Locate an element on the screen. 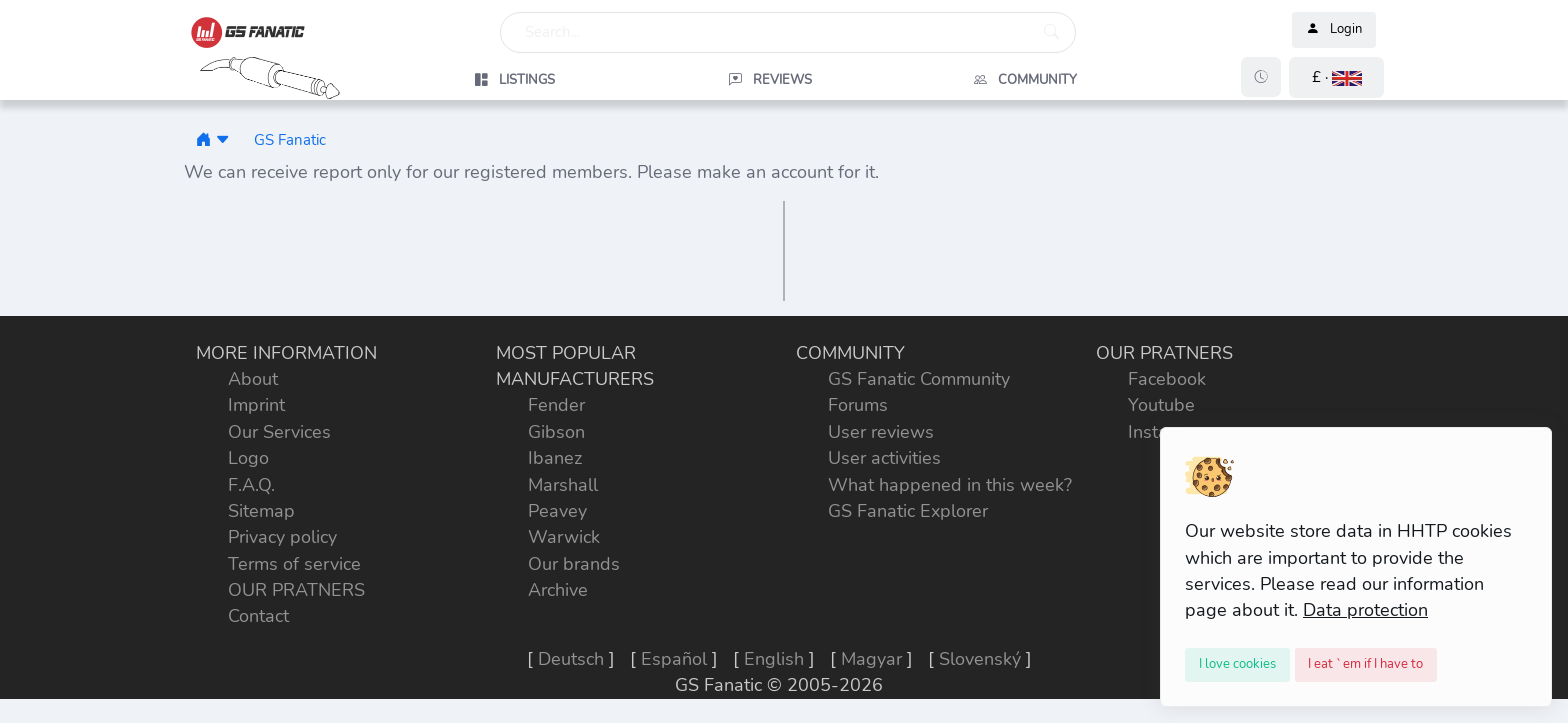 The height and width of the screenshot is (723, 1568). Terms of service is located at coordinates (294, 564).